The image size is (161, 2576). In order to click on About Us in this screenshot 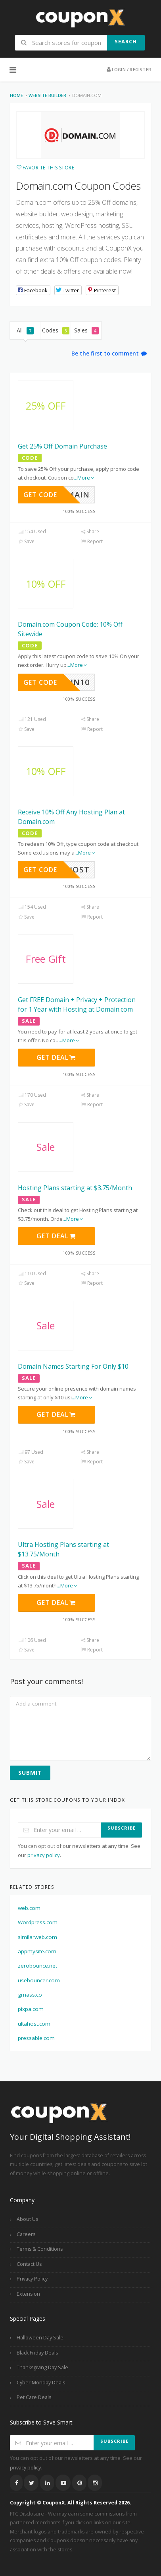, I will do `click(27, 2219)`.